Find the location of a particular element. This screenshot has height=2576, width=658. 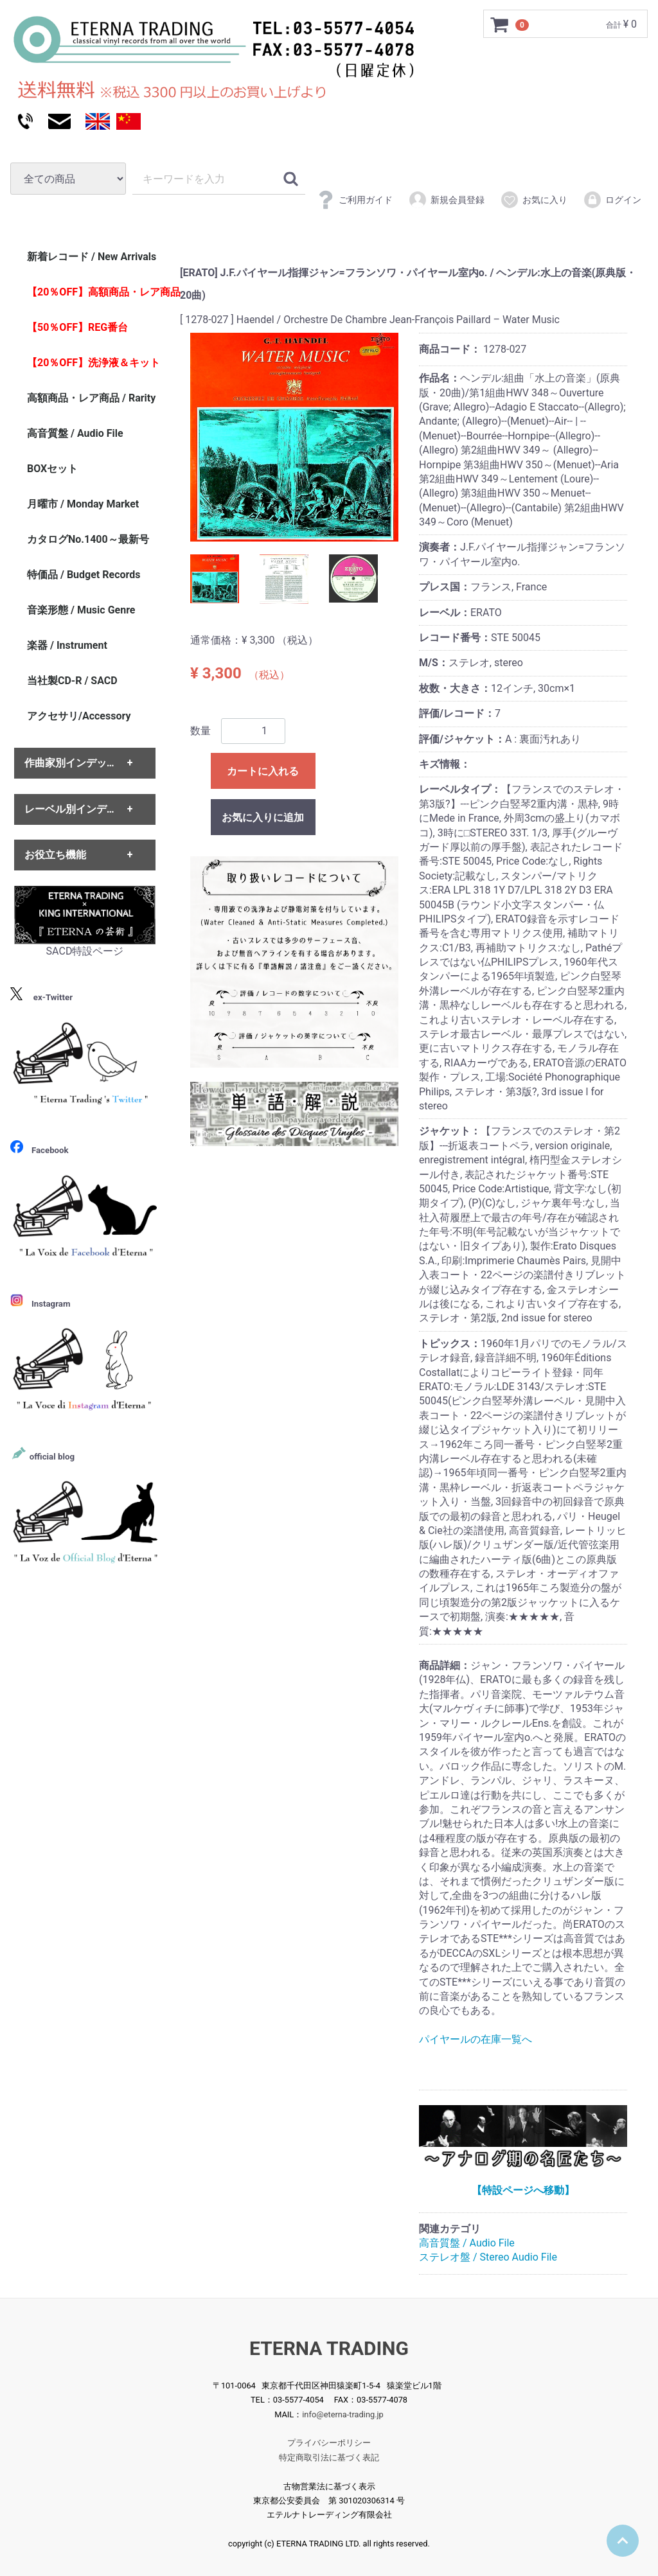

お役立ち機能 is located at coordinates (55, 855).